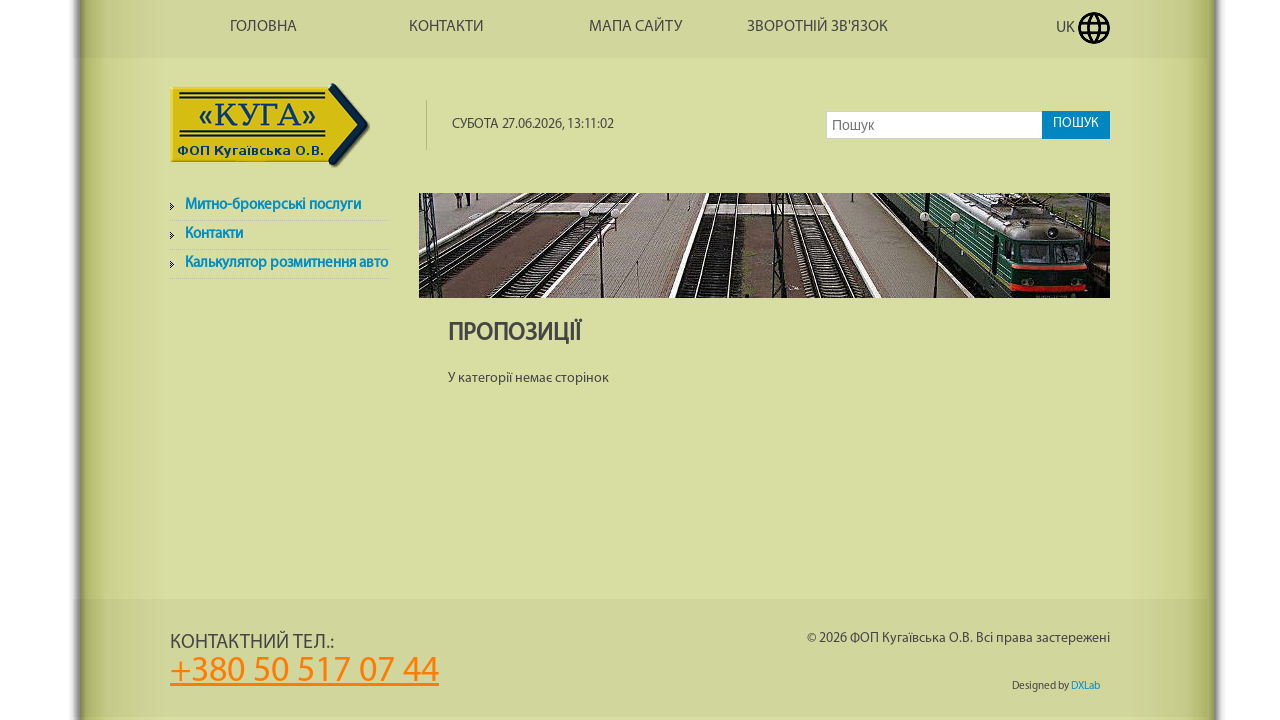 Image resolution: width=1280 pixels, height=720 pixels. Describe the element at coordinates (273, 205) in the screenshot. I see `Митно-брокерські послуги` at that location.